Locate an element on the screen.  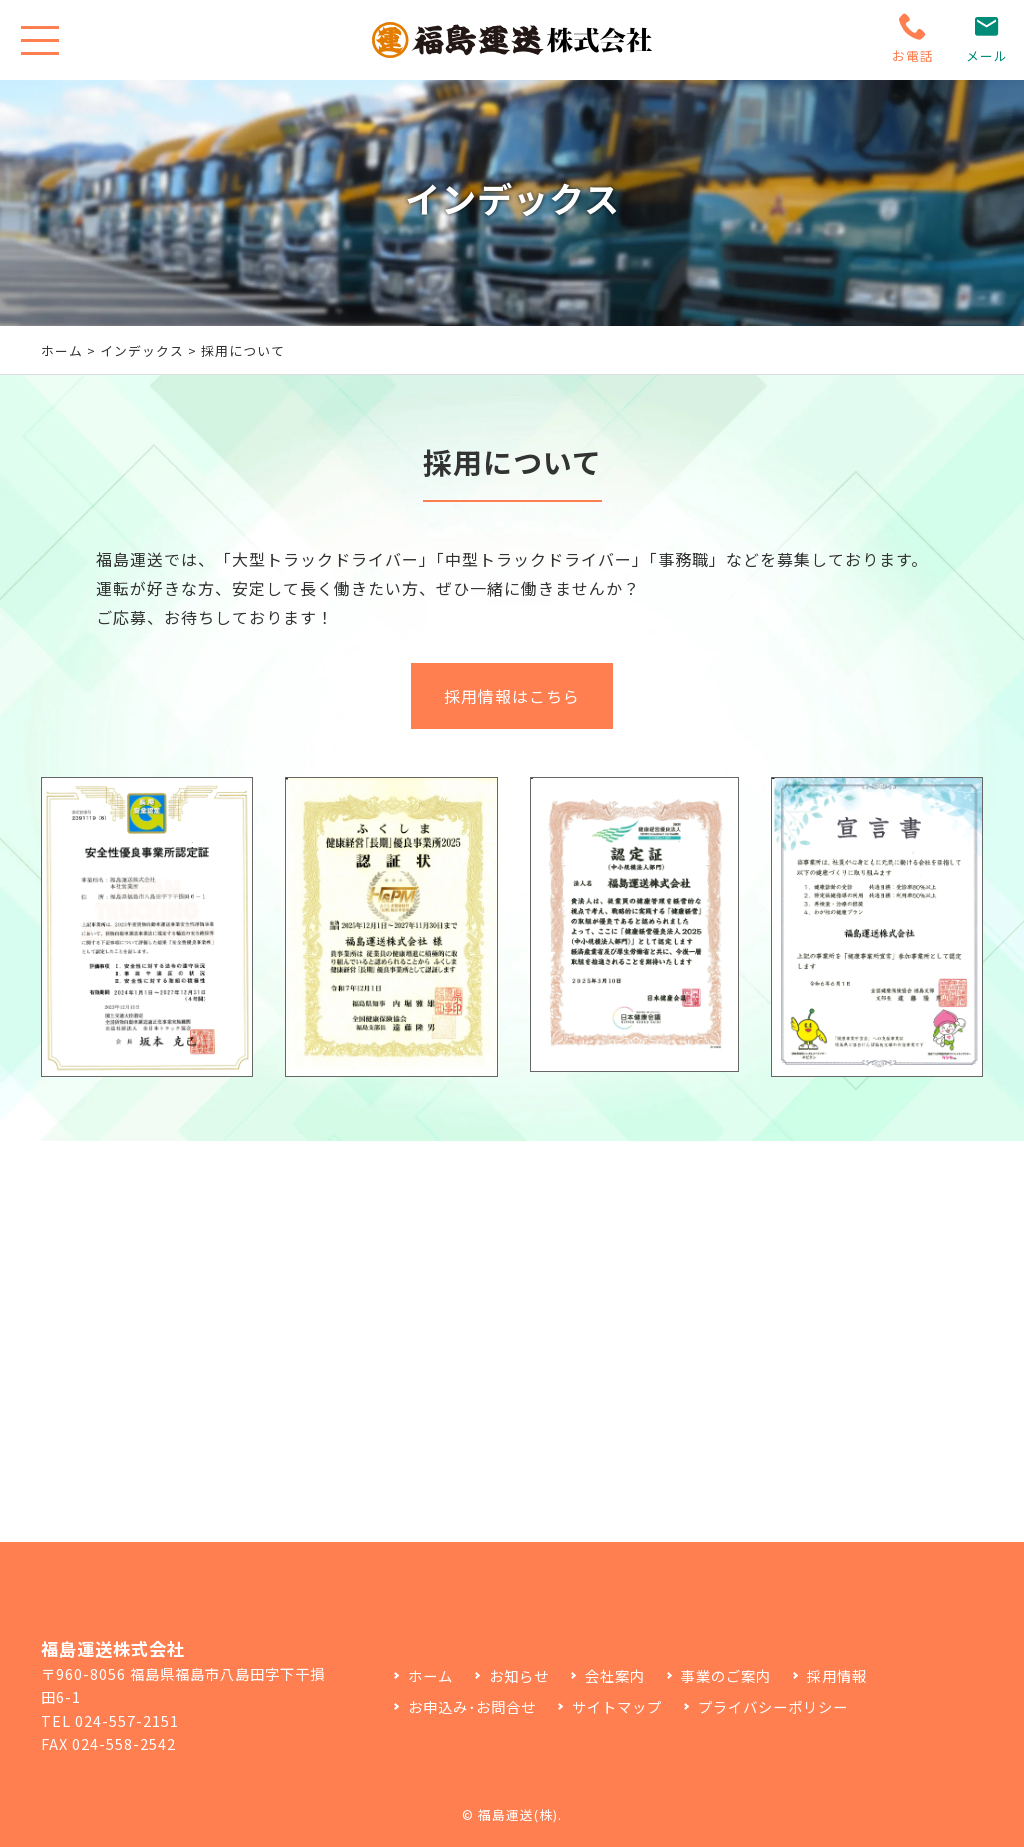
採用情報はこちら is located at coordinates (512, 730).